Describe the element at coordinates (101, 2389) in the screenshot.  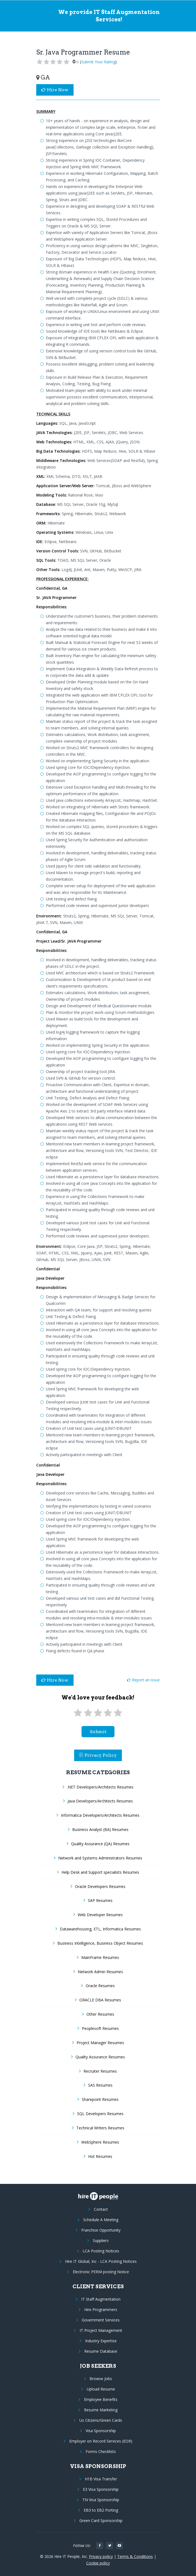
I see `Upload Resume` at that location.